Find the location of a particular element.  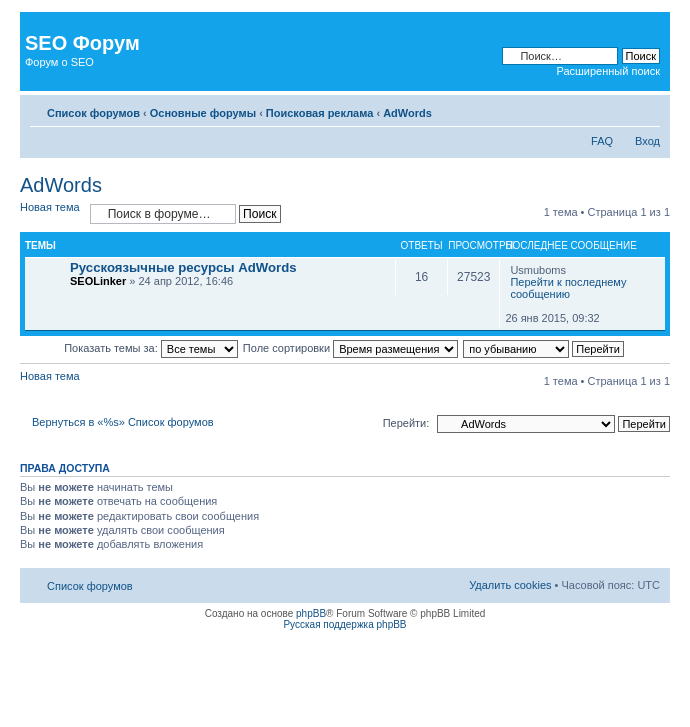

Новая тема is located at coordinates (50, 207).